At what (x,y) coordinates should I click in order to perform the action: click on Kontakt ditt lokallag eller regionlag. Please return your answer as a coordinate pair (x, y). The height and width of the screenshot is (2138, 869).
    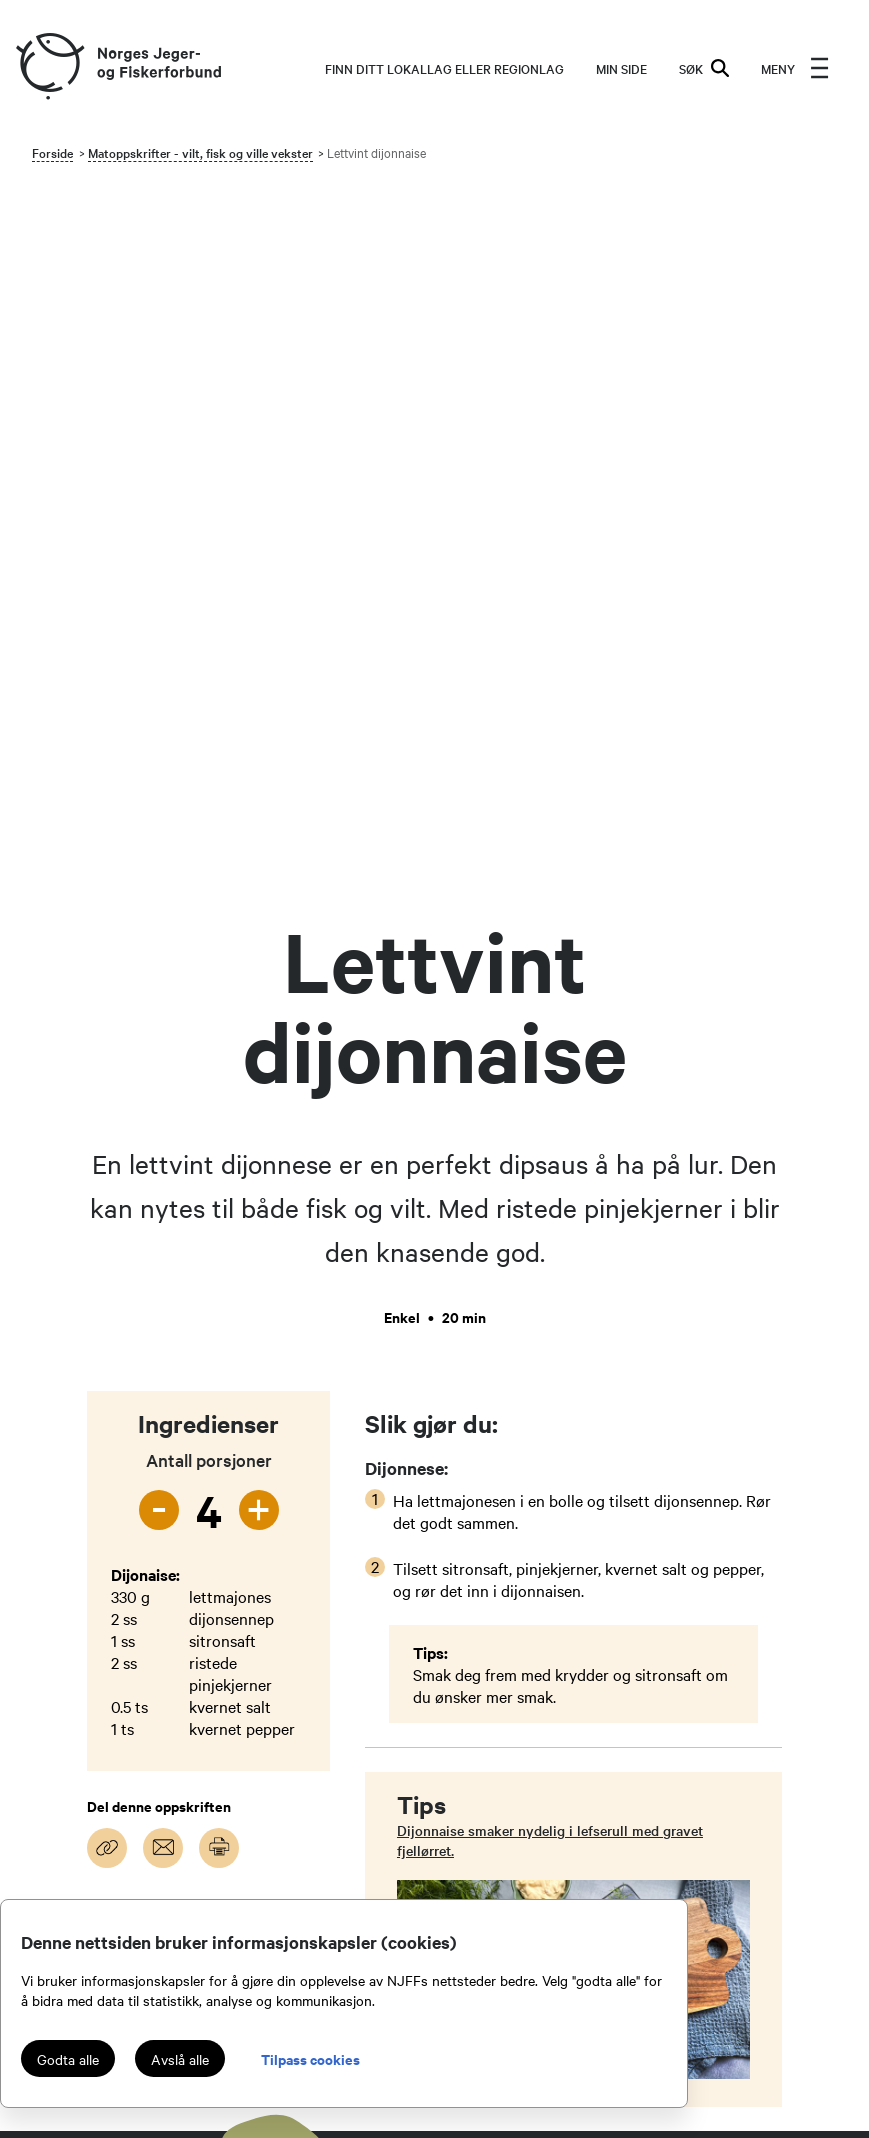
    Looking at the image, I should click on (519, 1684).